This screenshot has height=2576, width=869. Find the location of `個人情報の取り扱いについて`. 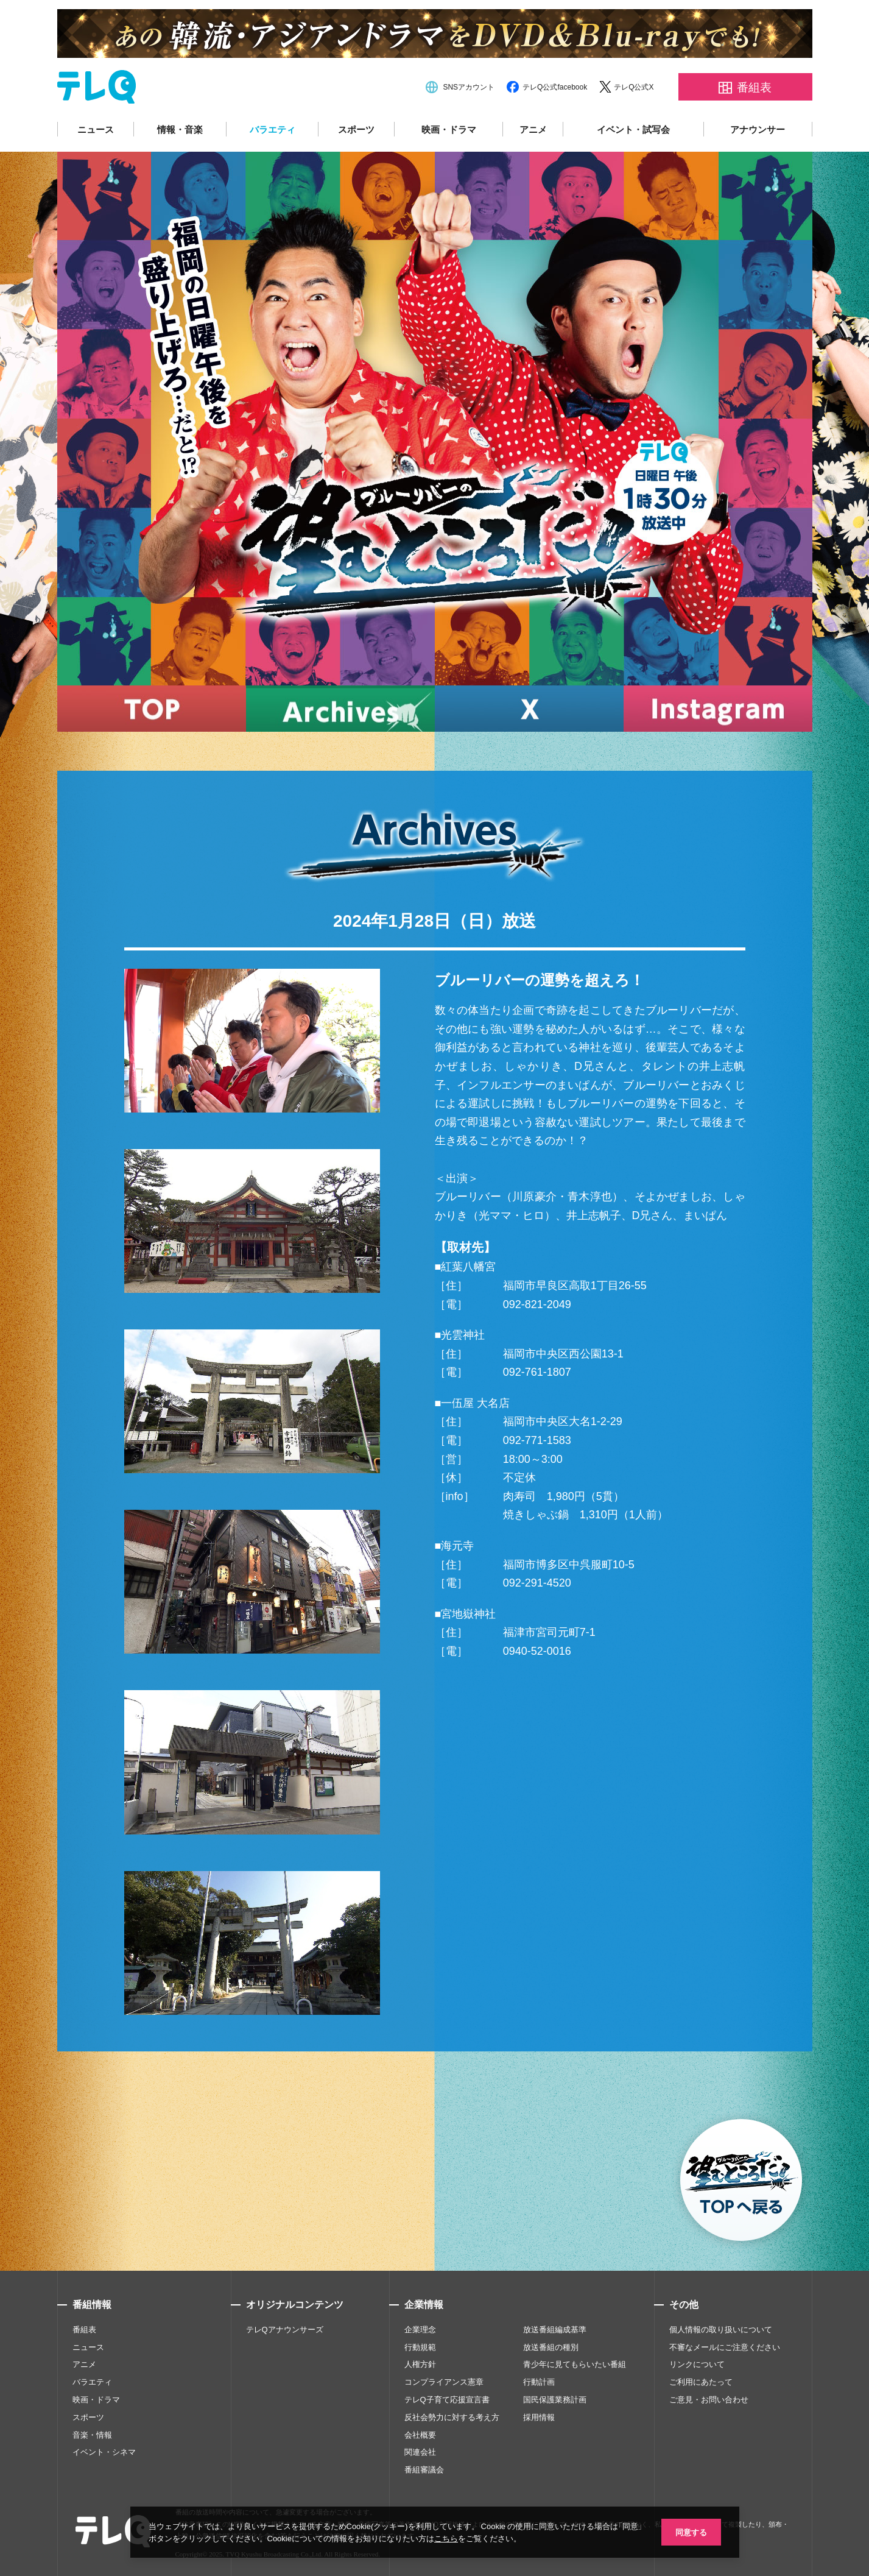

個人情報の取り扱いについて is located at coordinates (720, 2329).